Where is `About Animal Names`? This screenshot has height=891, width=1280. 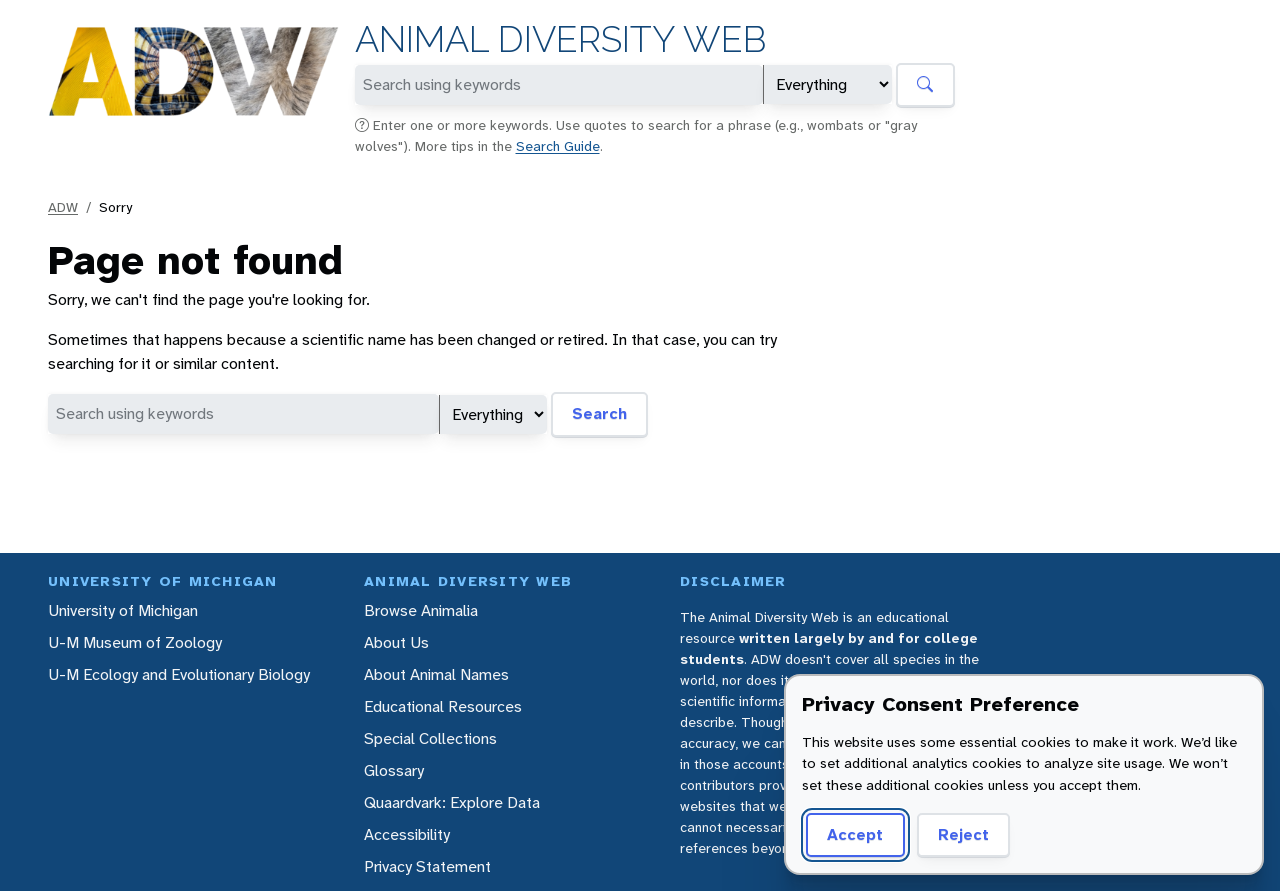
About Animal Names is located at coordinates (436, 674).